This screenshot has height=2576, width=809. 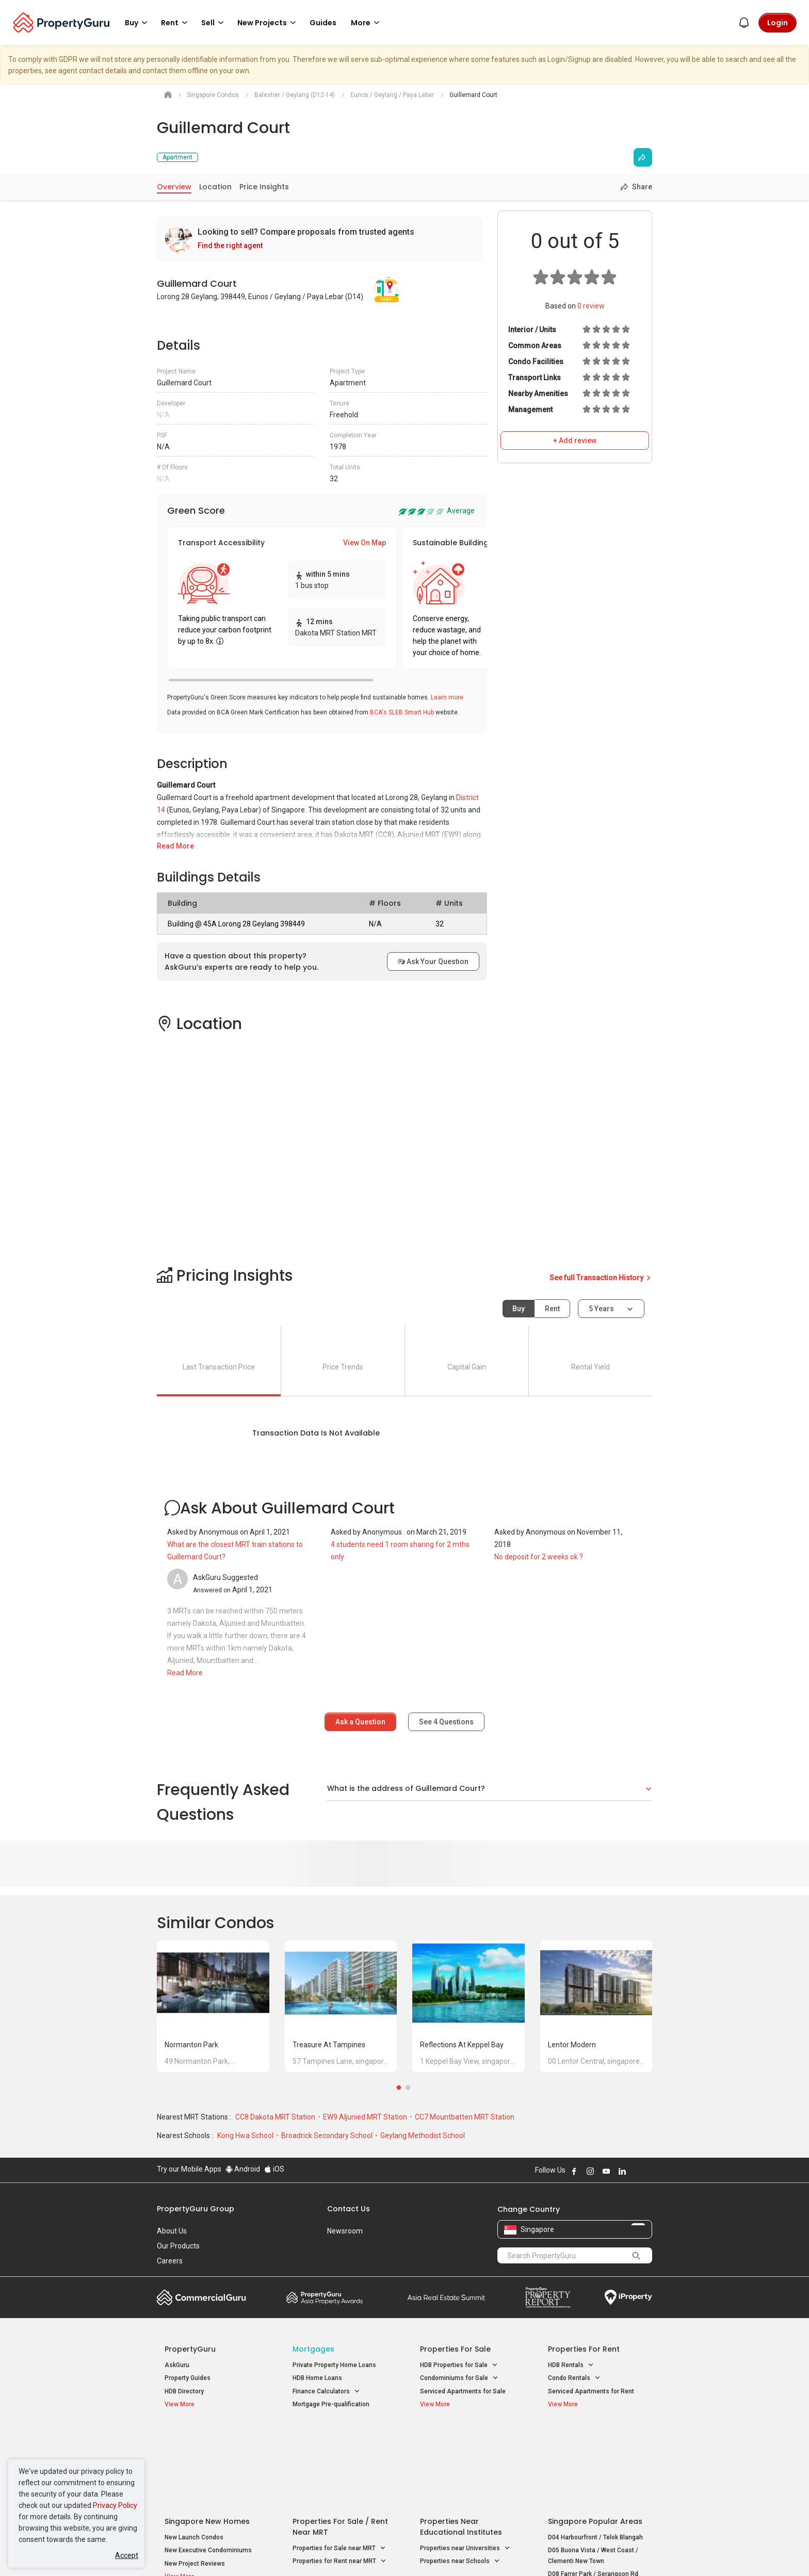 I want to click on Buy, so click(x=518, y=1309).